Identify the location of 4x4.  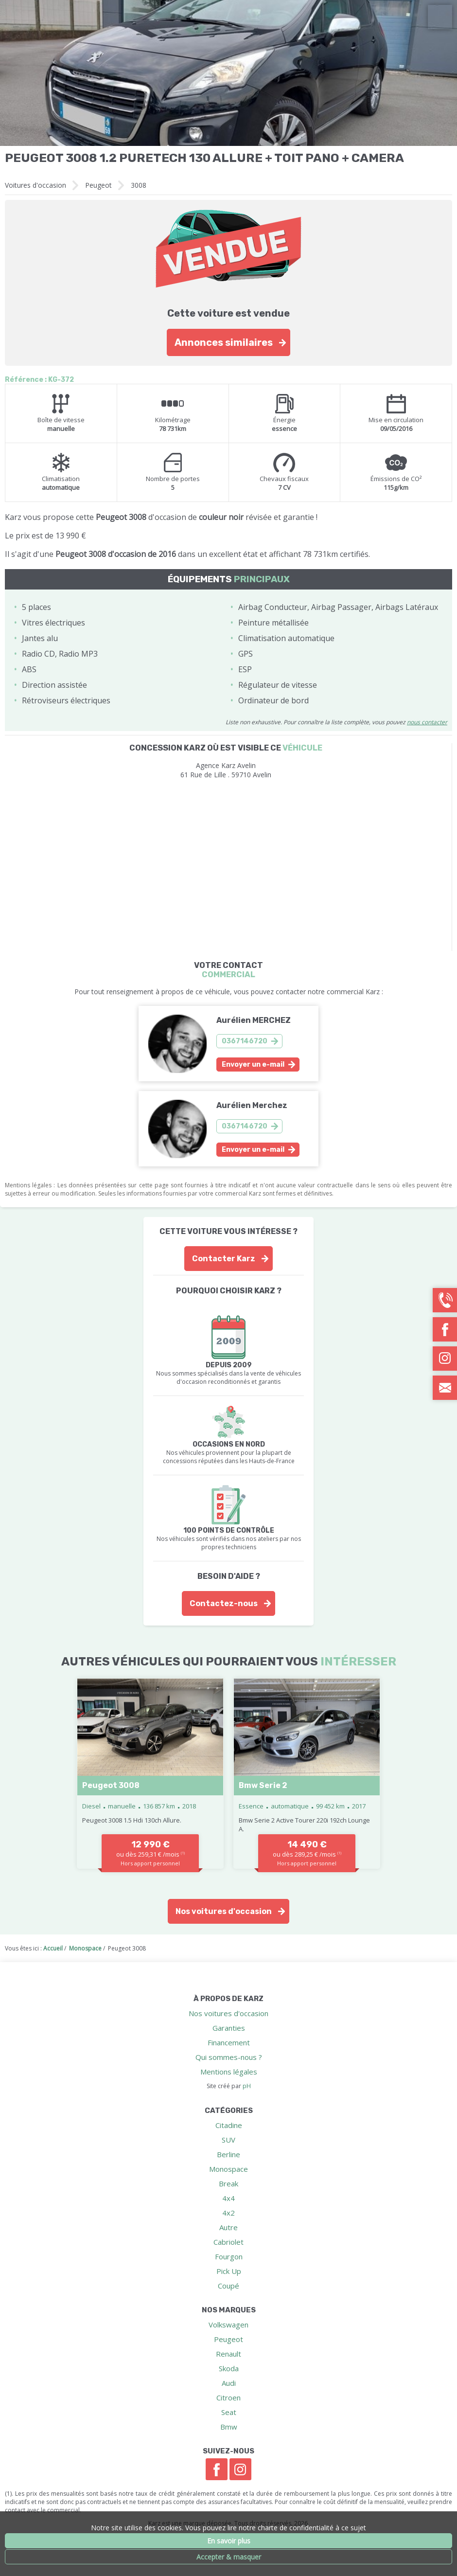
(228, 2198).